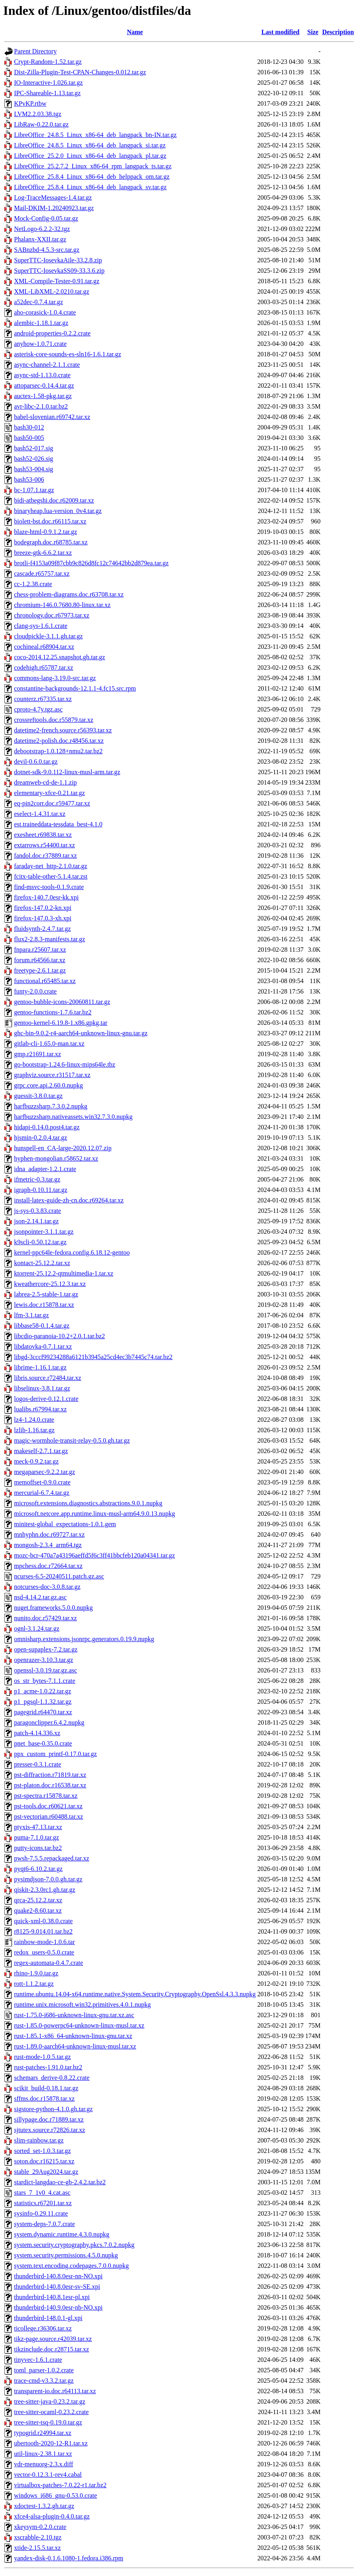  What do you see at coordinates (43, 1346) in the screenshot?
I see `libdatovka-0.7.1.tar.xz` at bounding box center [43, 1346].